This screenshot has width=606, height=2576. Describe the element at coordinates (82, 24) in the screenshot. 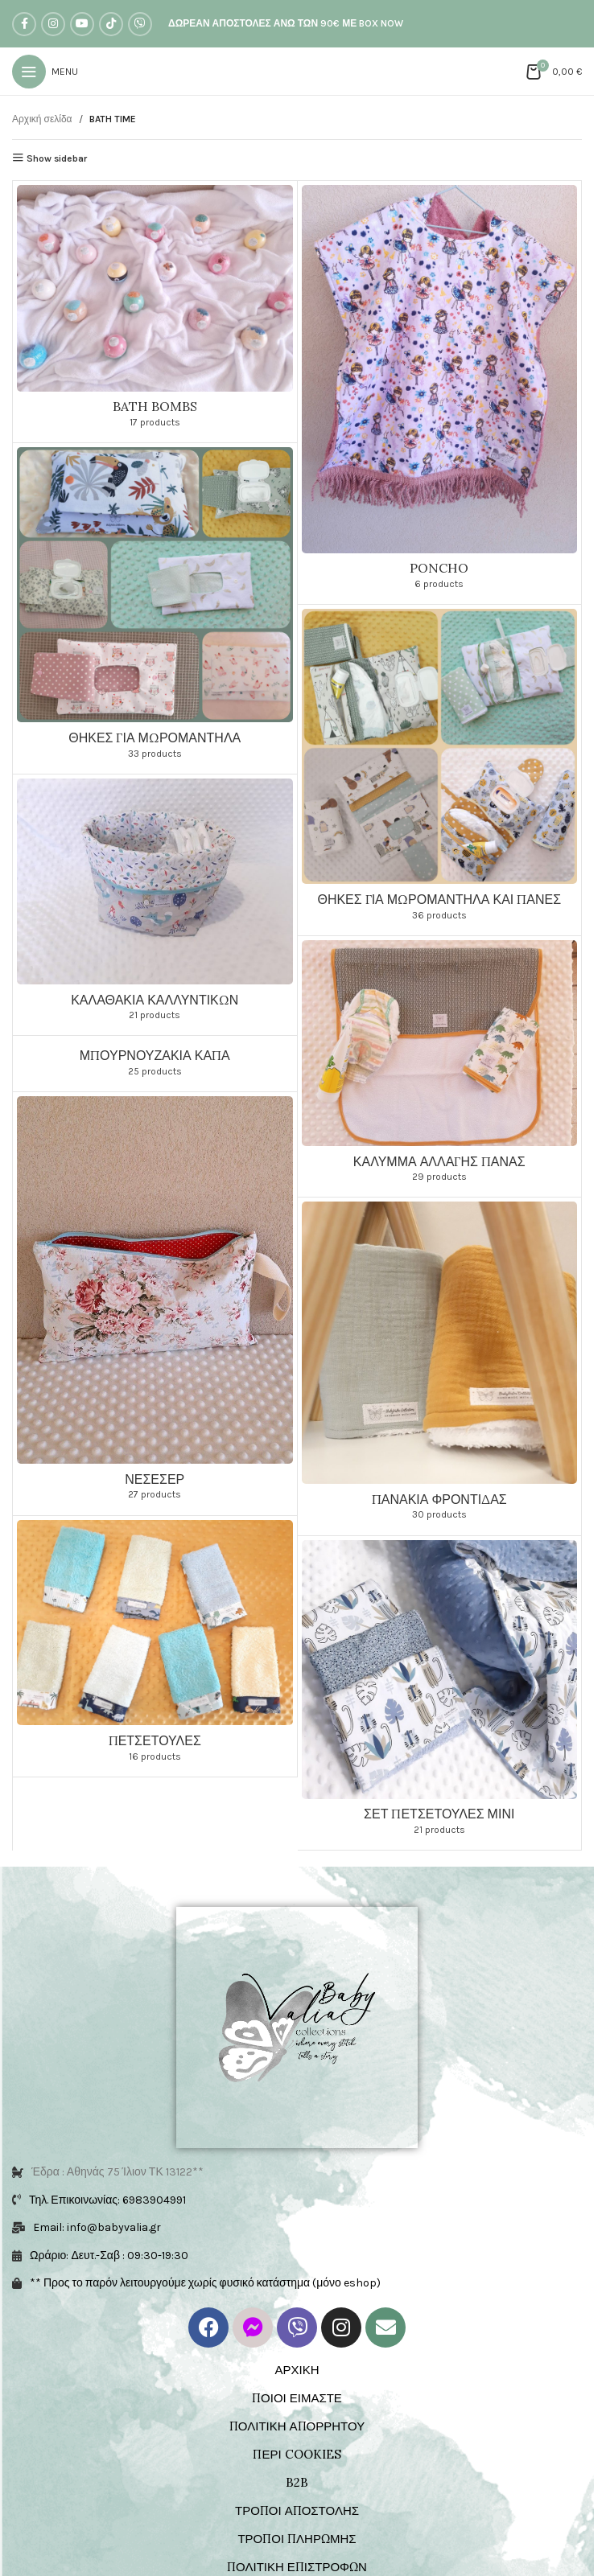

I see `[YouTube social link]` at that location.